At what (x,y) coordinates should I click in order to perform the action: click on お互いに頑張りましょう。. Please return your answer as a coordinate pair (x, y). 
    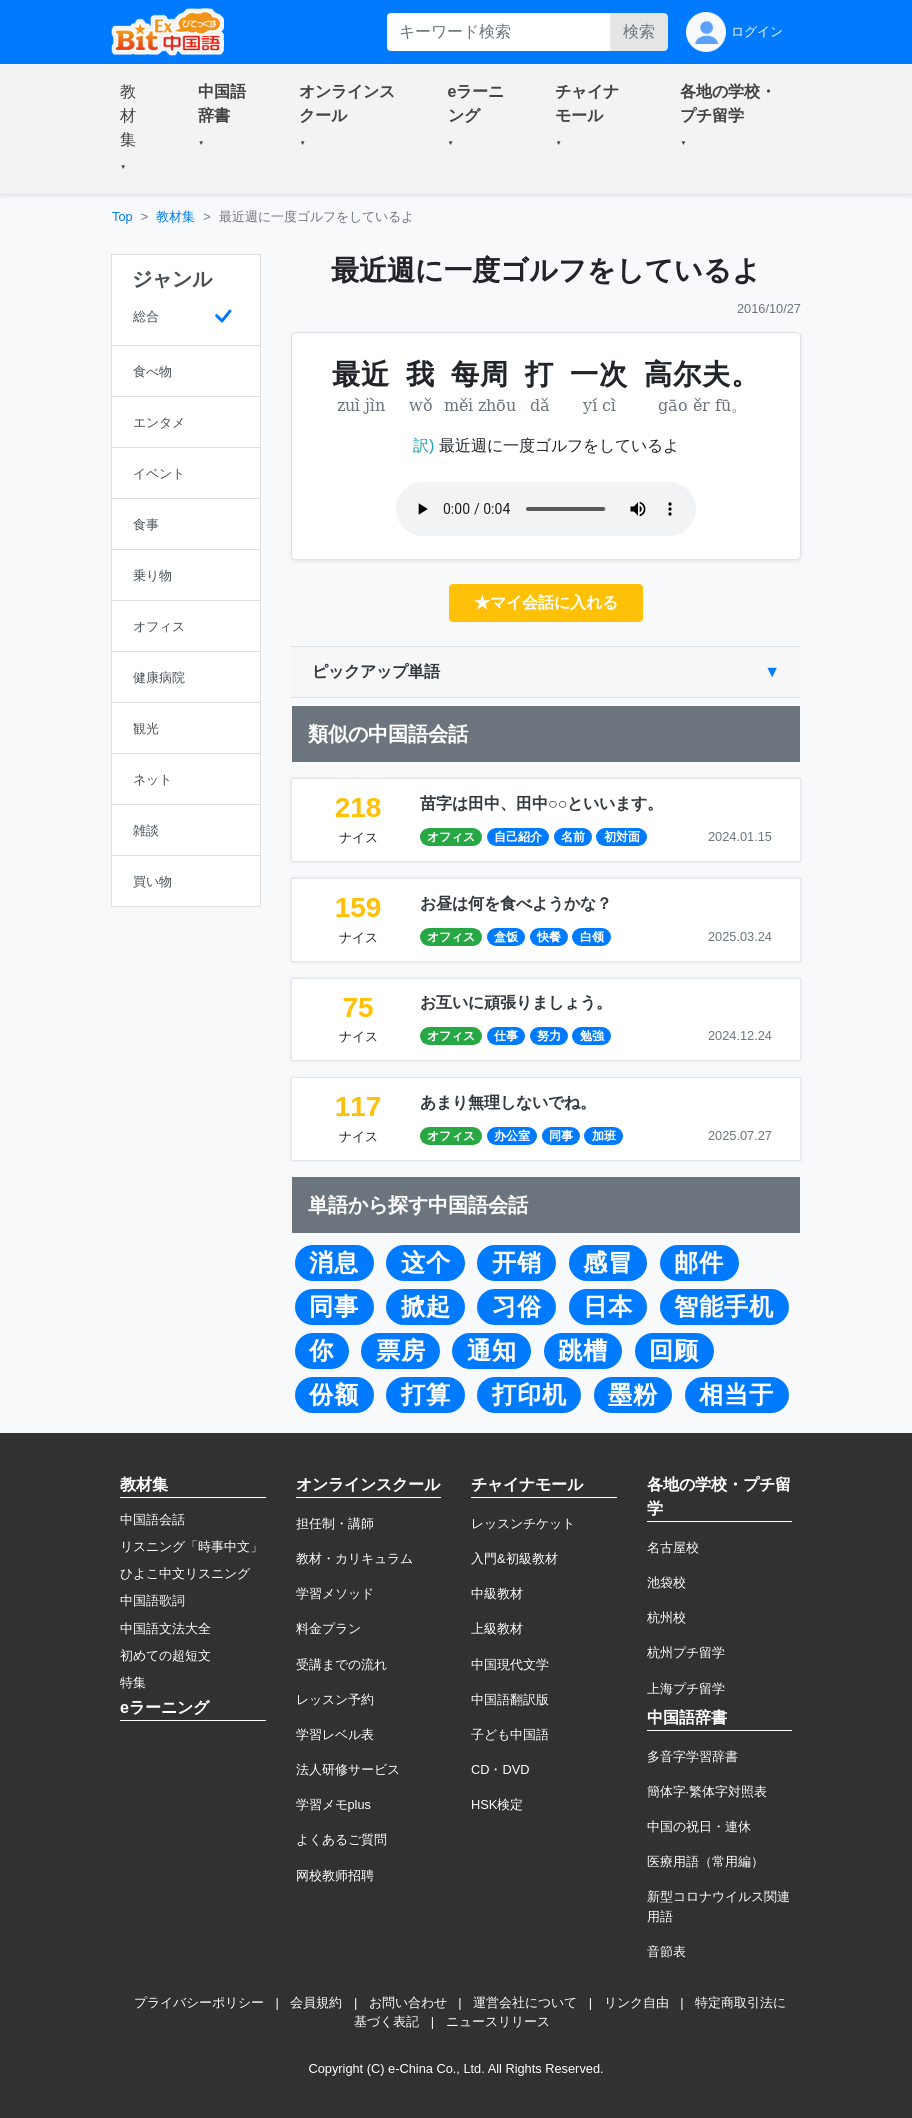
    Looking at the image, I should click on (516, 1002).